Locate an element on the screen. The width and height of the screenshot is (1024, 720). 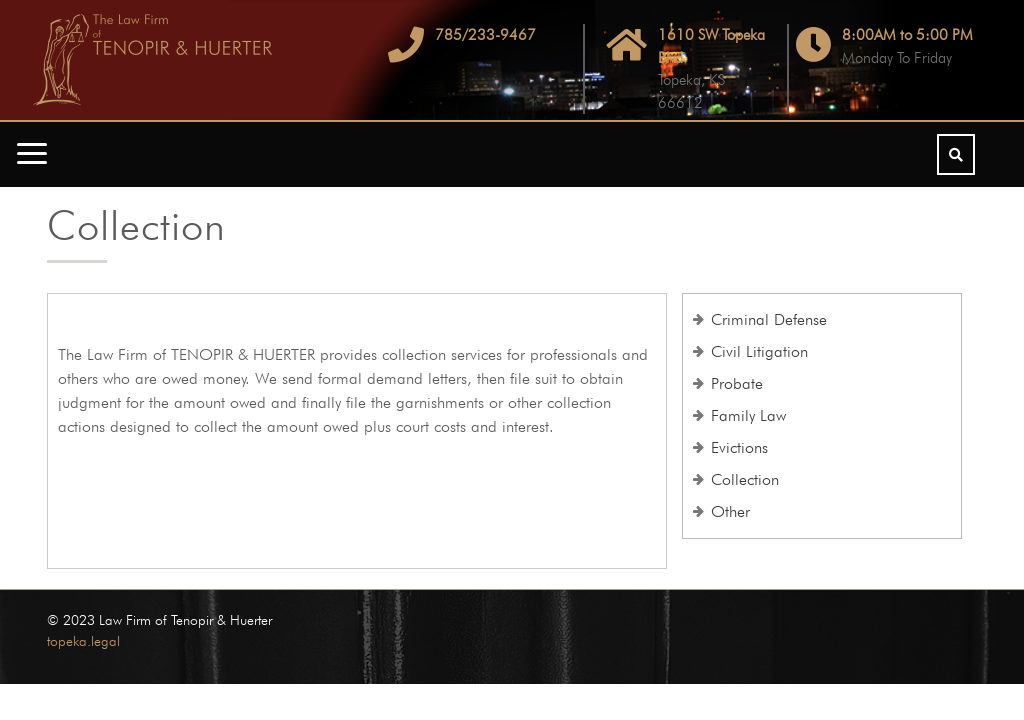
Civil Litigation is located at coordinates (759, 351).